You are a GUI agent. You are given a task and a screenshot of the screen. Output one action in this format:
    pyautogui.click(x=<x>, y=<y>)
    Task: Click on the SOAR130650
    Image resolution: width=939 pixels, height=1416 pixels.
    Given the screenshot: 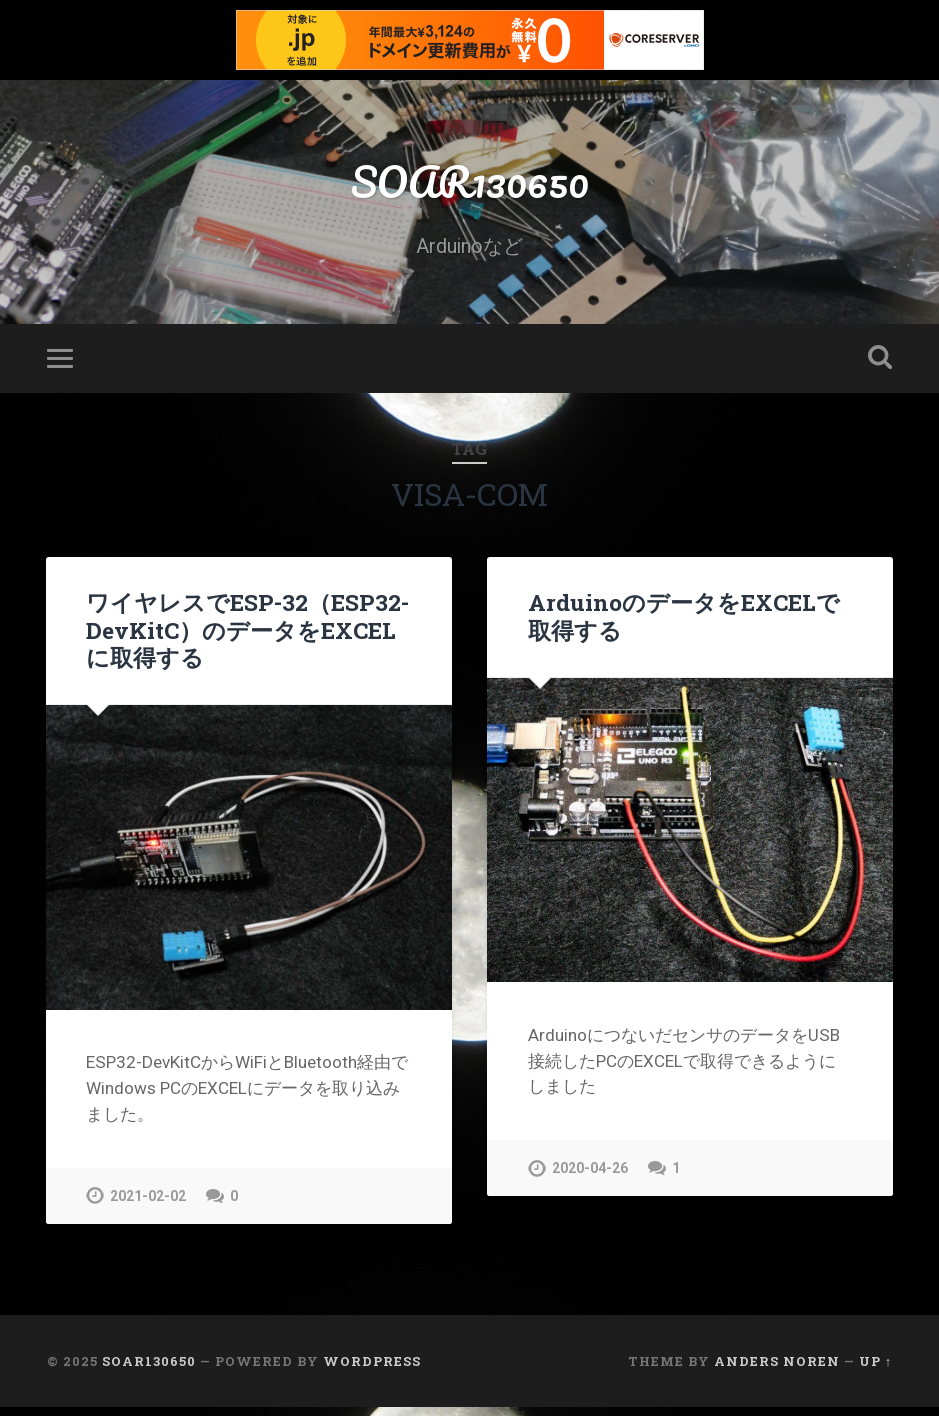 What is the action you would take?
    pyautogui.click(x=470, y=185)
    